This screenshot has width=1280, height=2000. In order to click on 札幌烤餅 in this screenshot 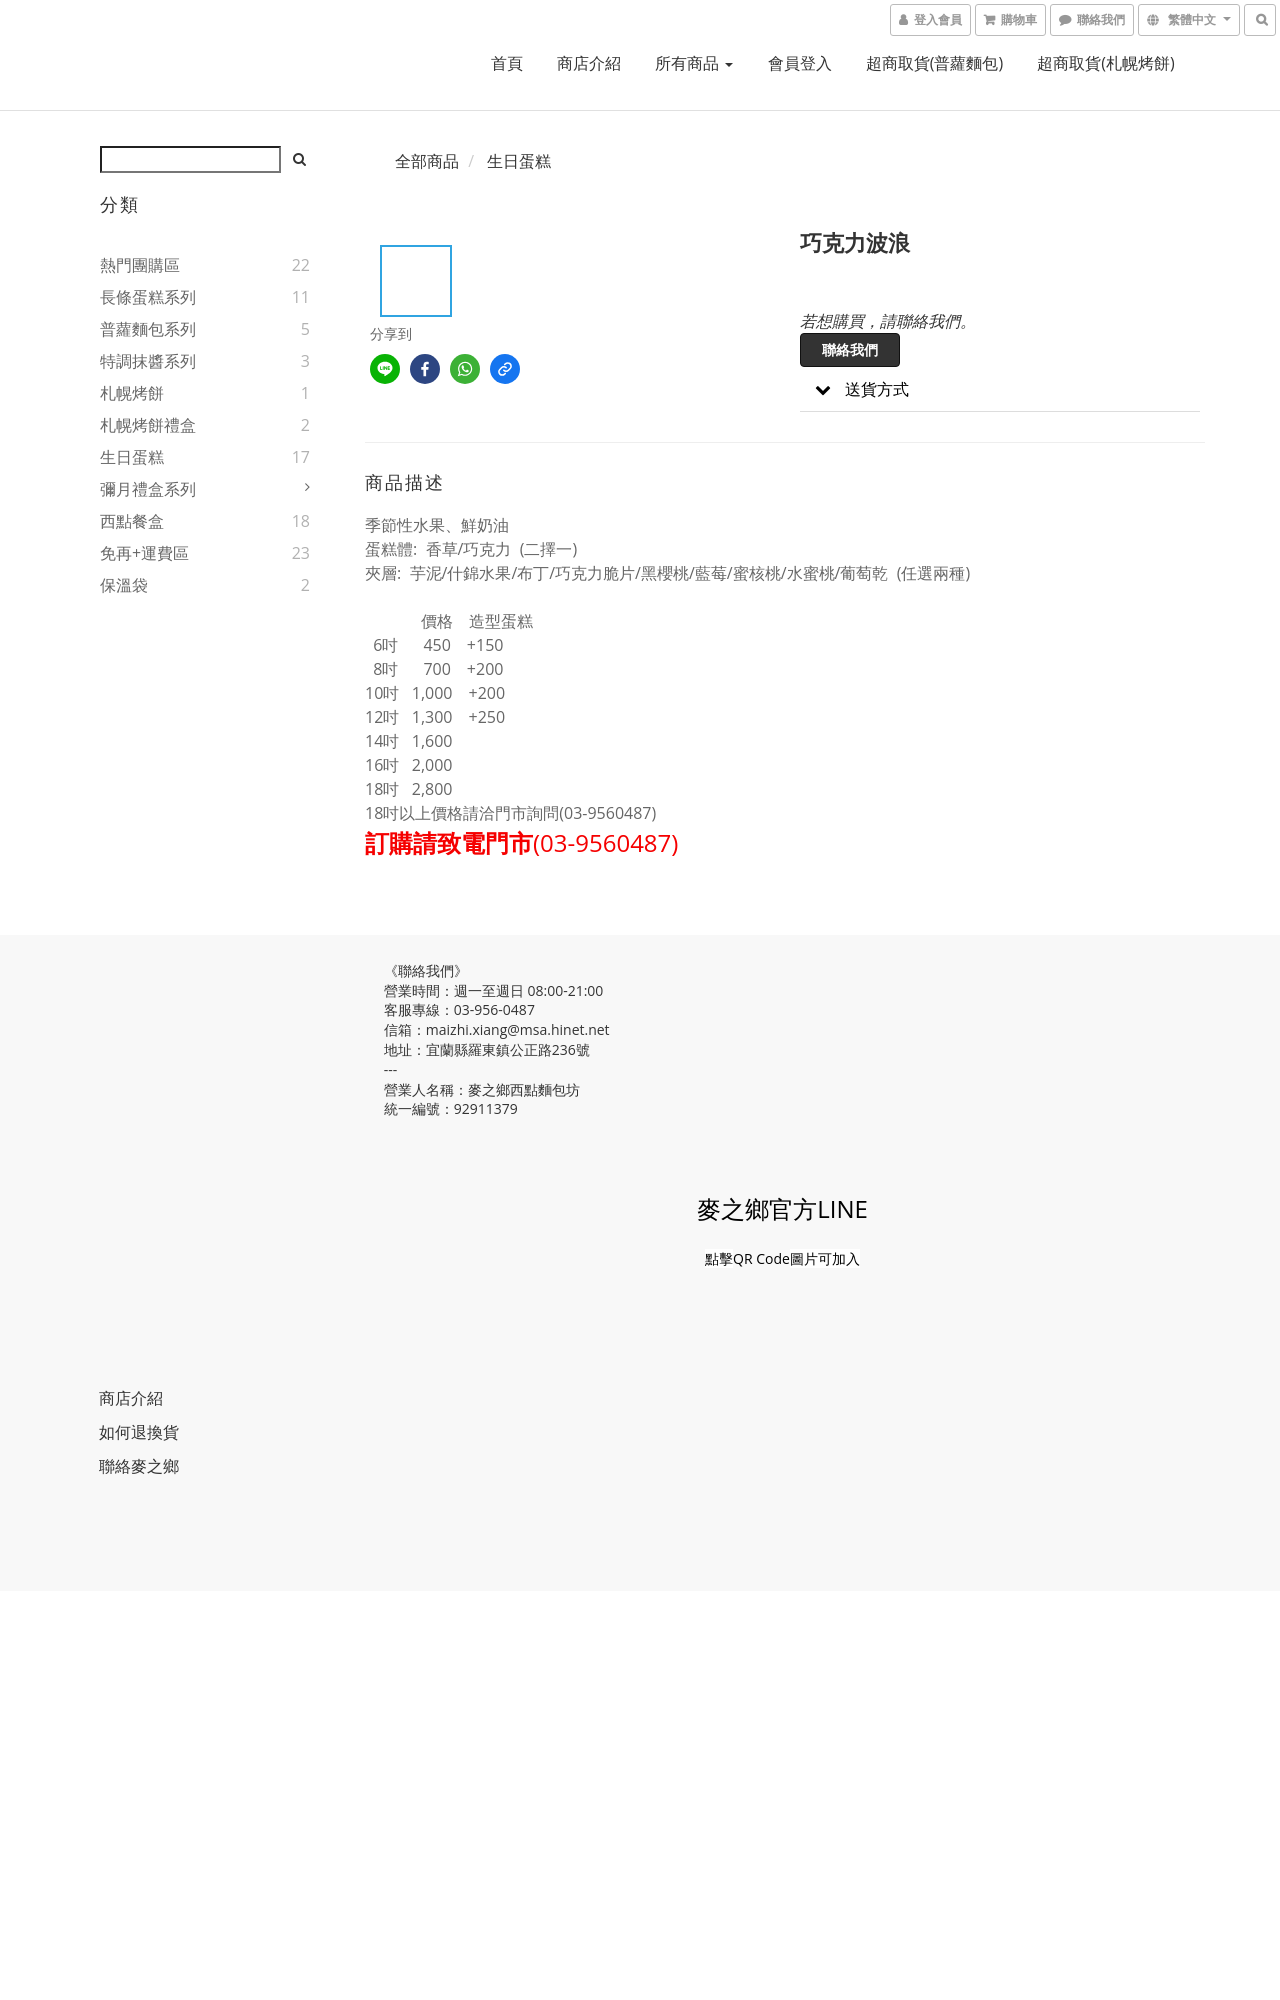, I will do `click(132, 393)`.